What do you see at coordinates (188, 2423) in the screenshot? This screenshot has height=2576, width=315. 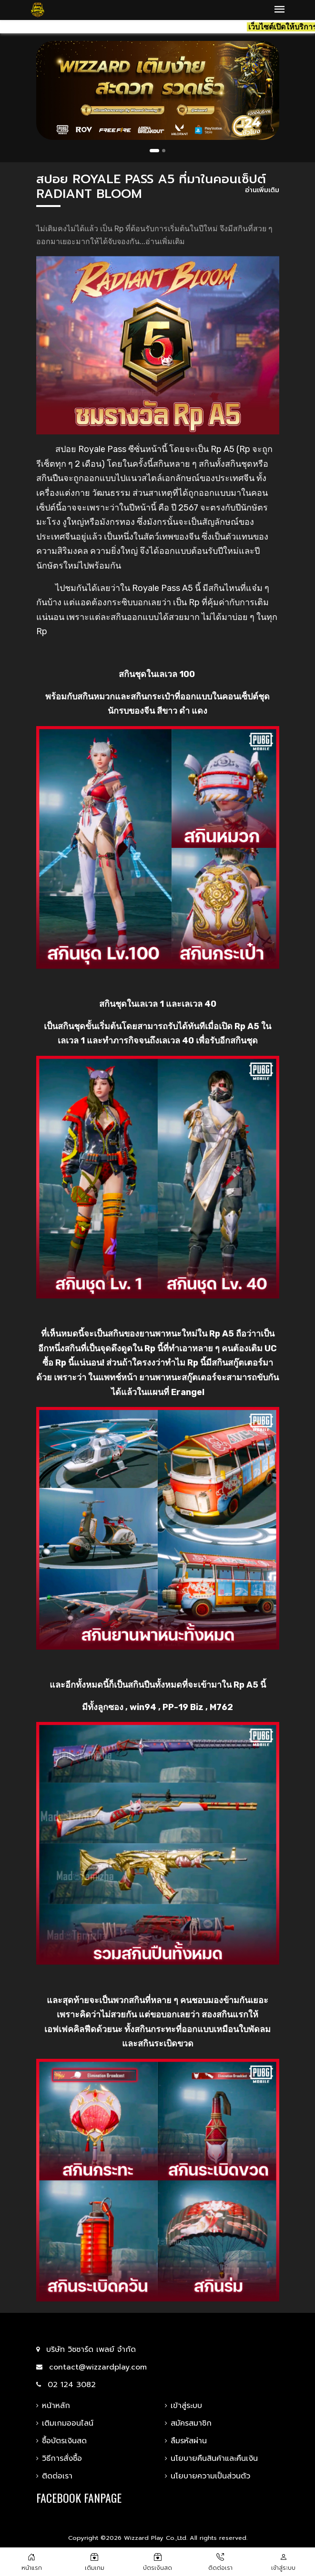 I see `สมัครสมาชิก` at bounding box center [188, 2423].